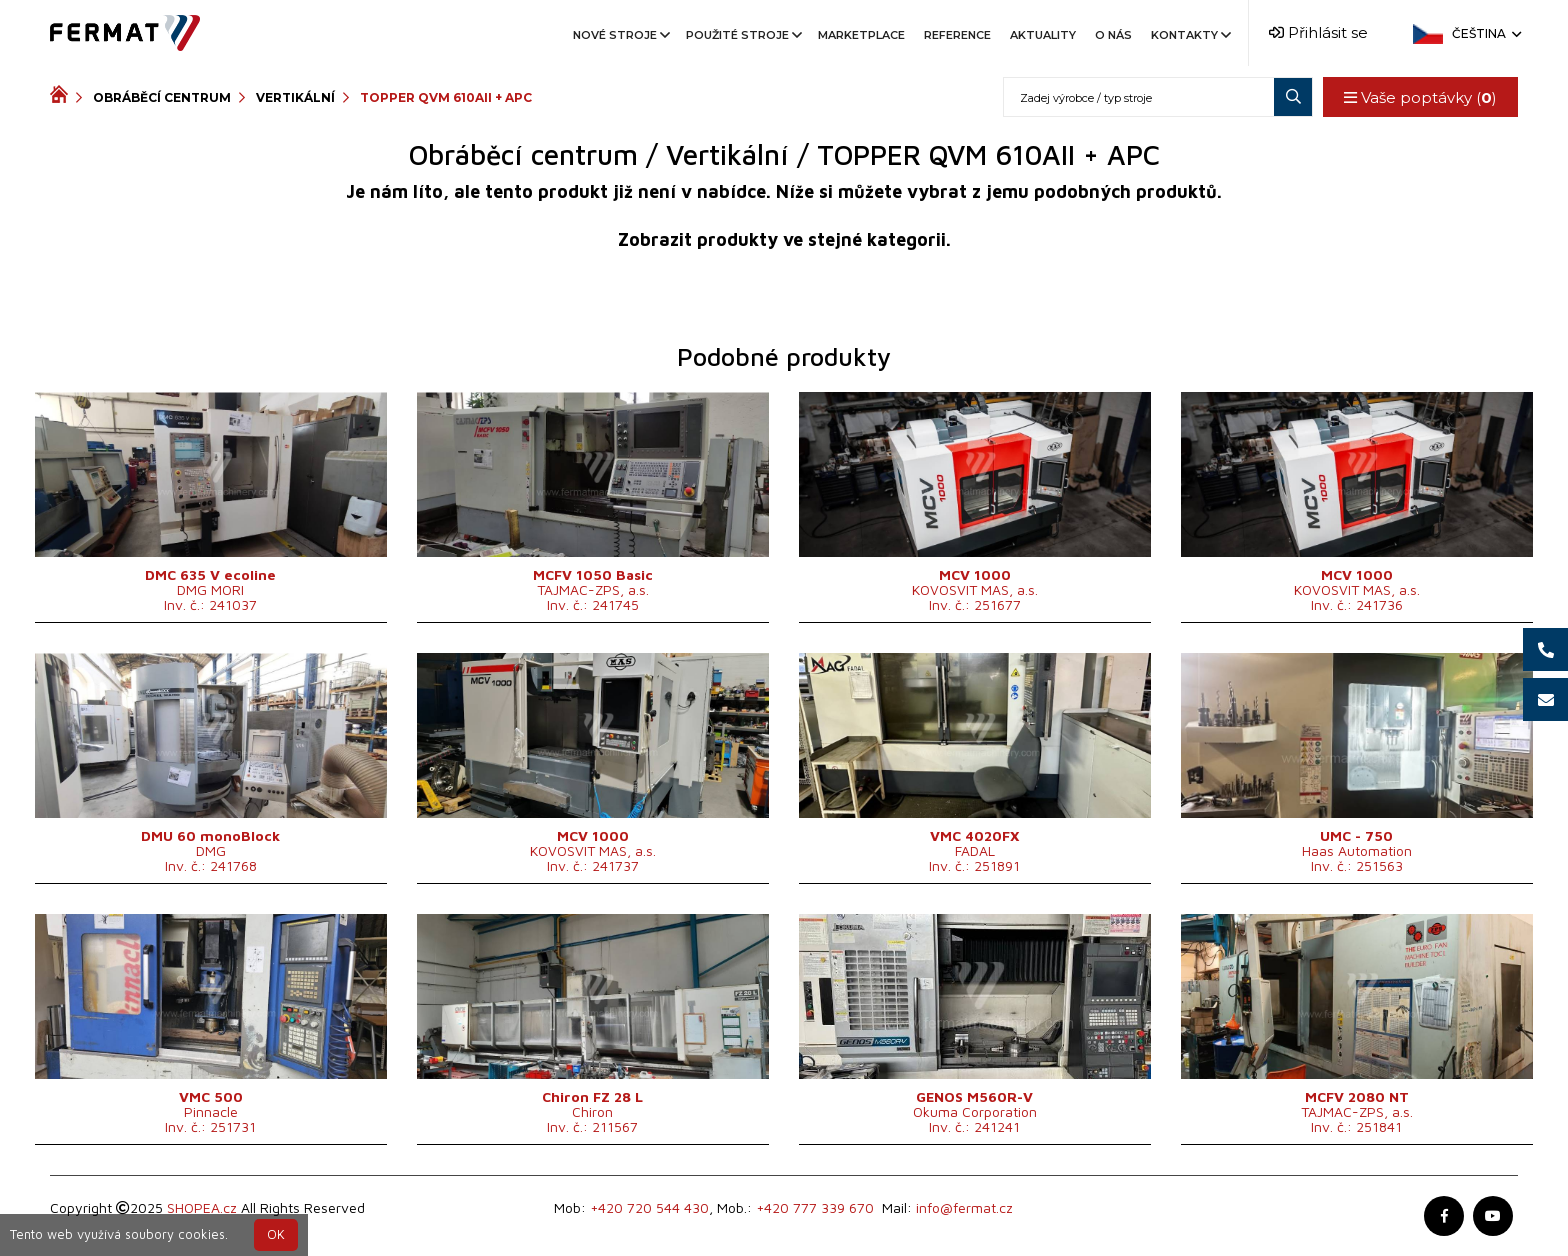 This screenshot has width=1568, height=1256. I want to click on Použité stroje, so click(742, 35).